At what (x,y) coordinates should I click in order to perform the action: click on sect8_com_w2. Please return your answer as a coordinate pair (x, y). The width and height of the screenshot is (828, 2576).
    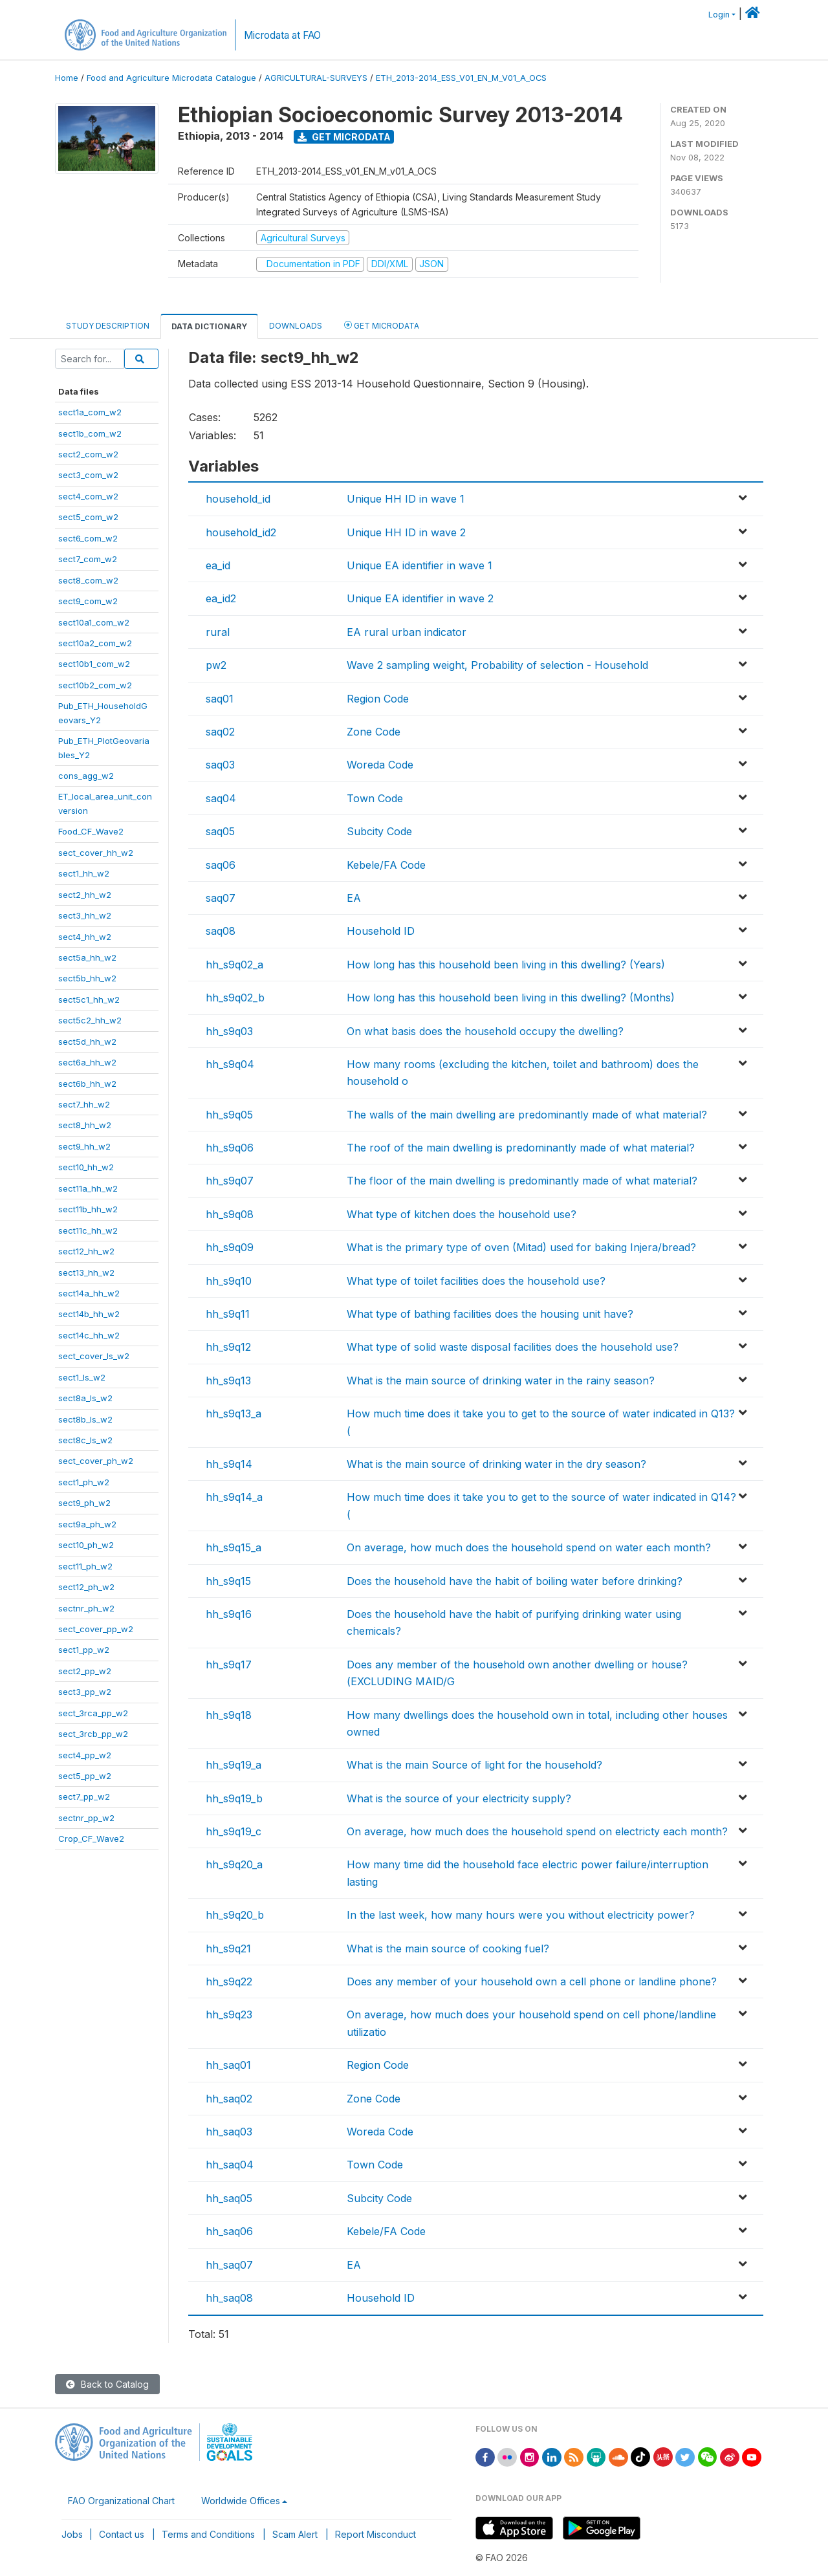
    Looking at the image, I should click on (88, 580).